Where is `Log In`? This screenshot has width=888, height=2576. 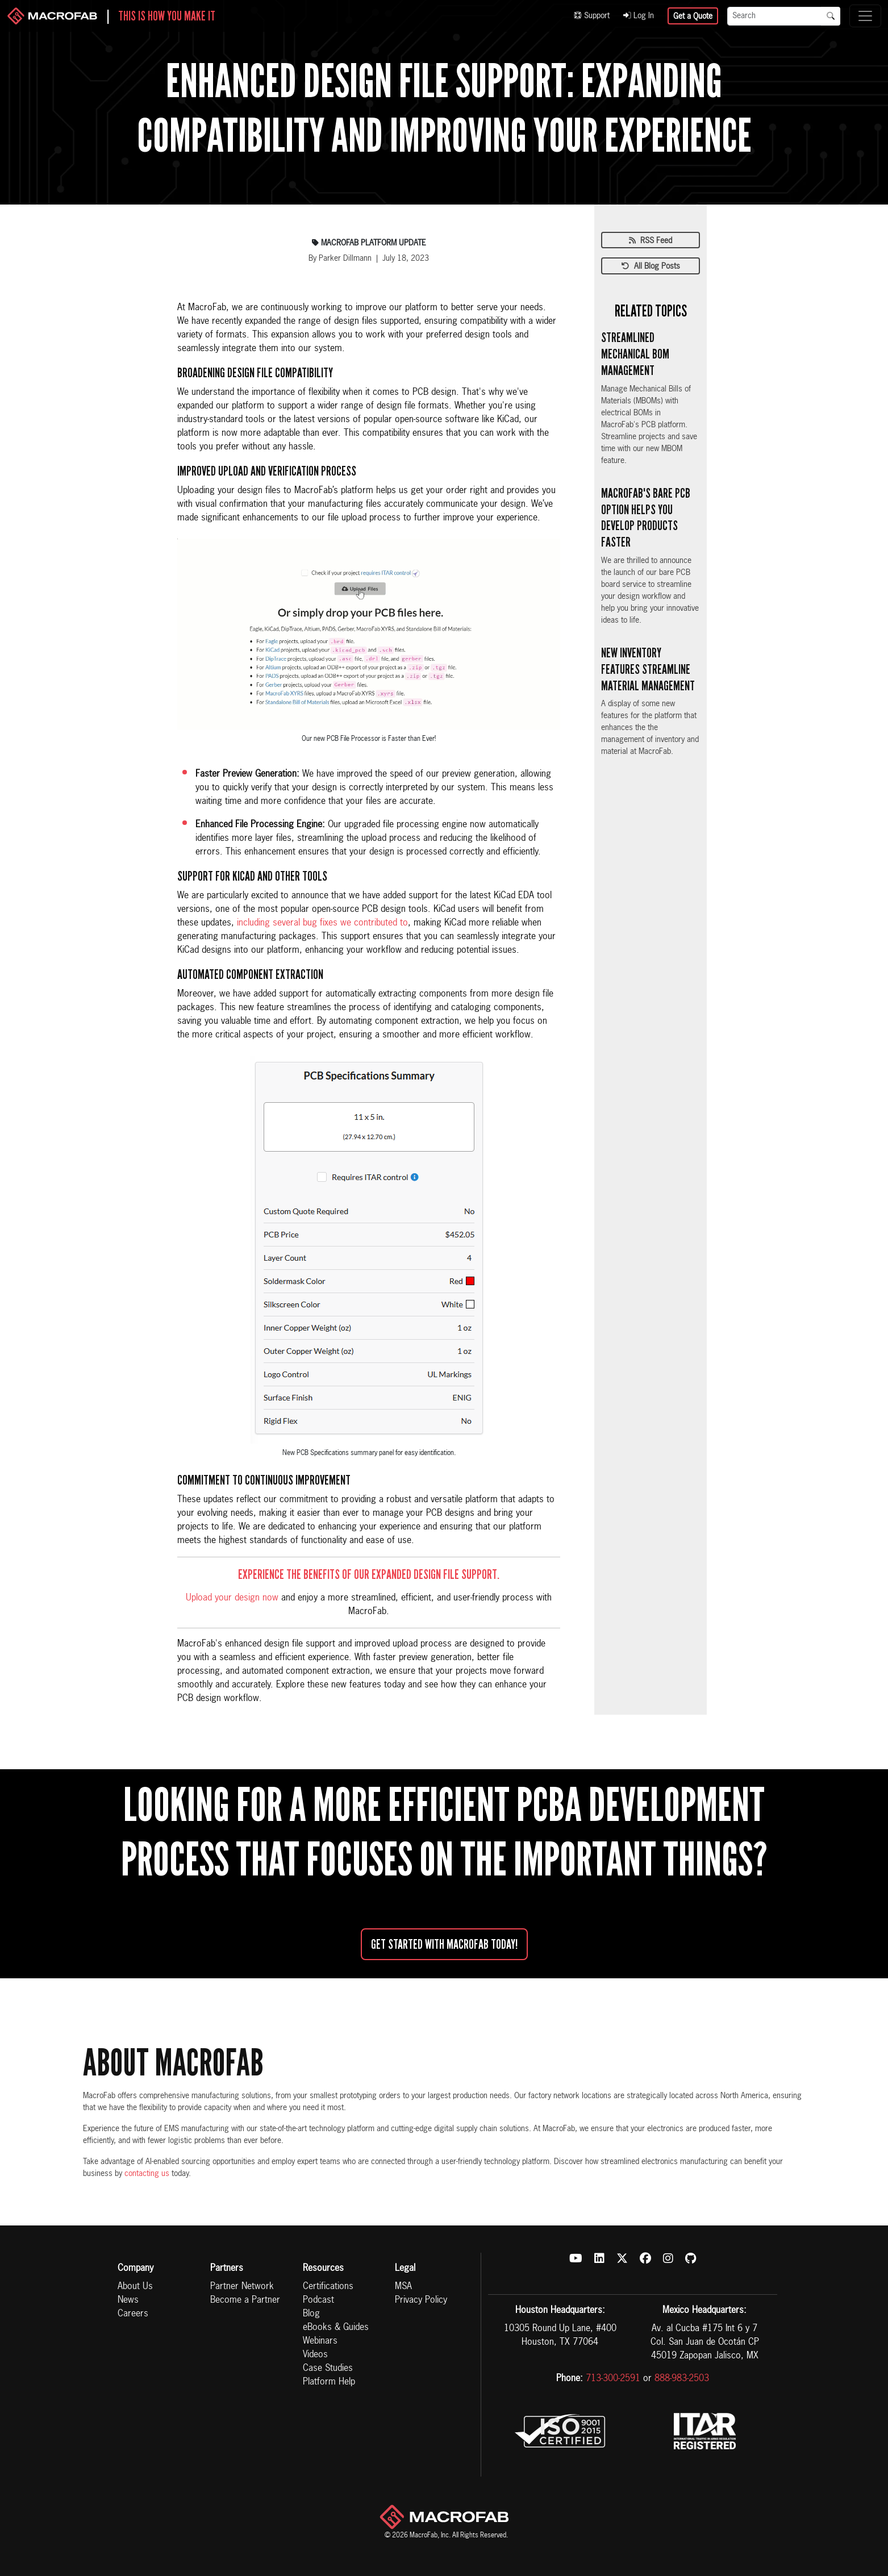 Log In is located at coordinates (638, 16).